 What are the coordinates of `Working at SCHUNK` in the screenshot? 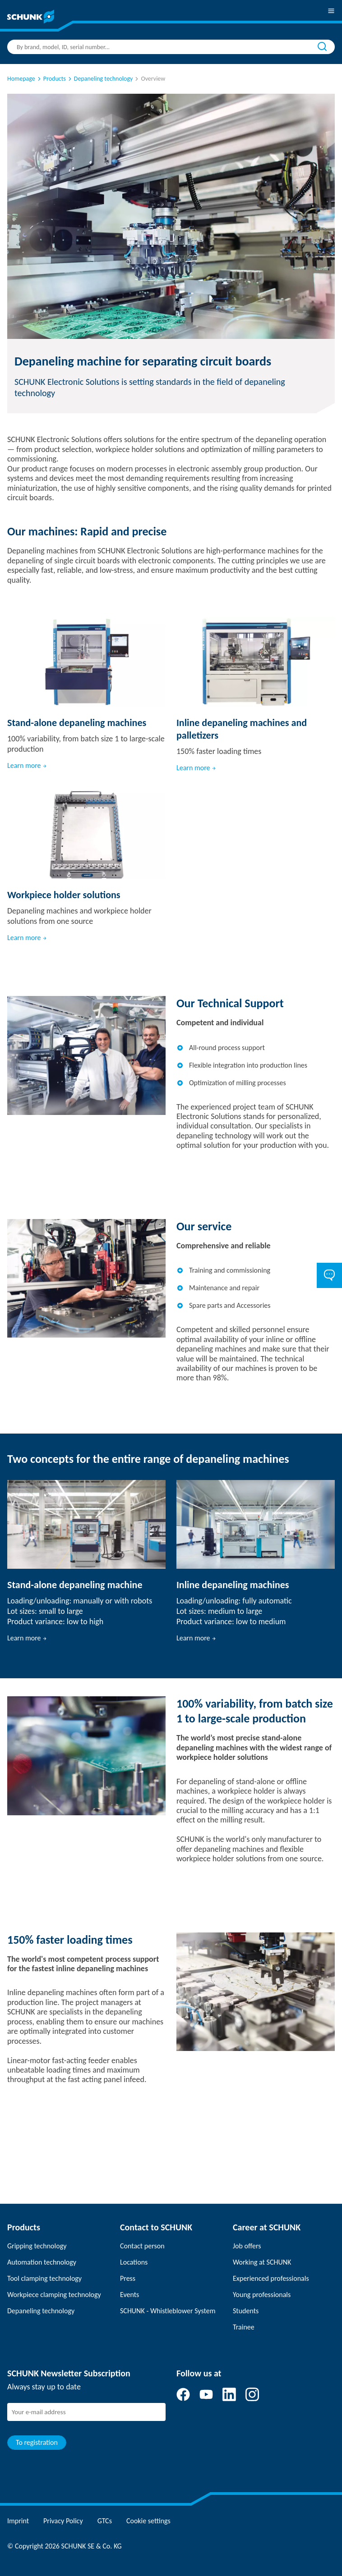 It's located at (262, 2262).